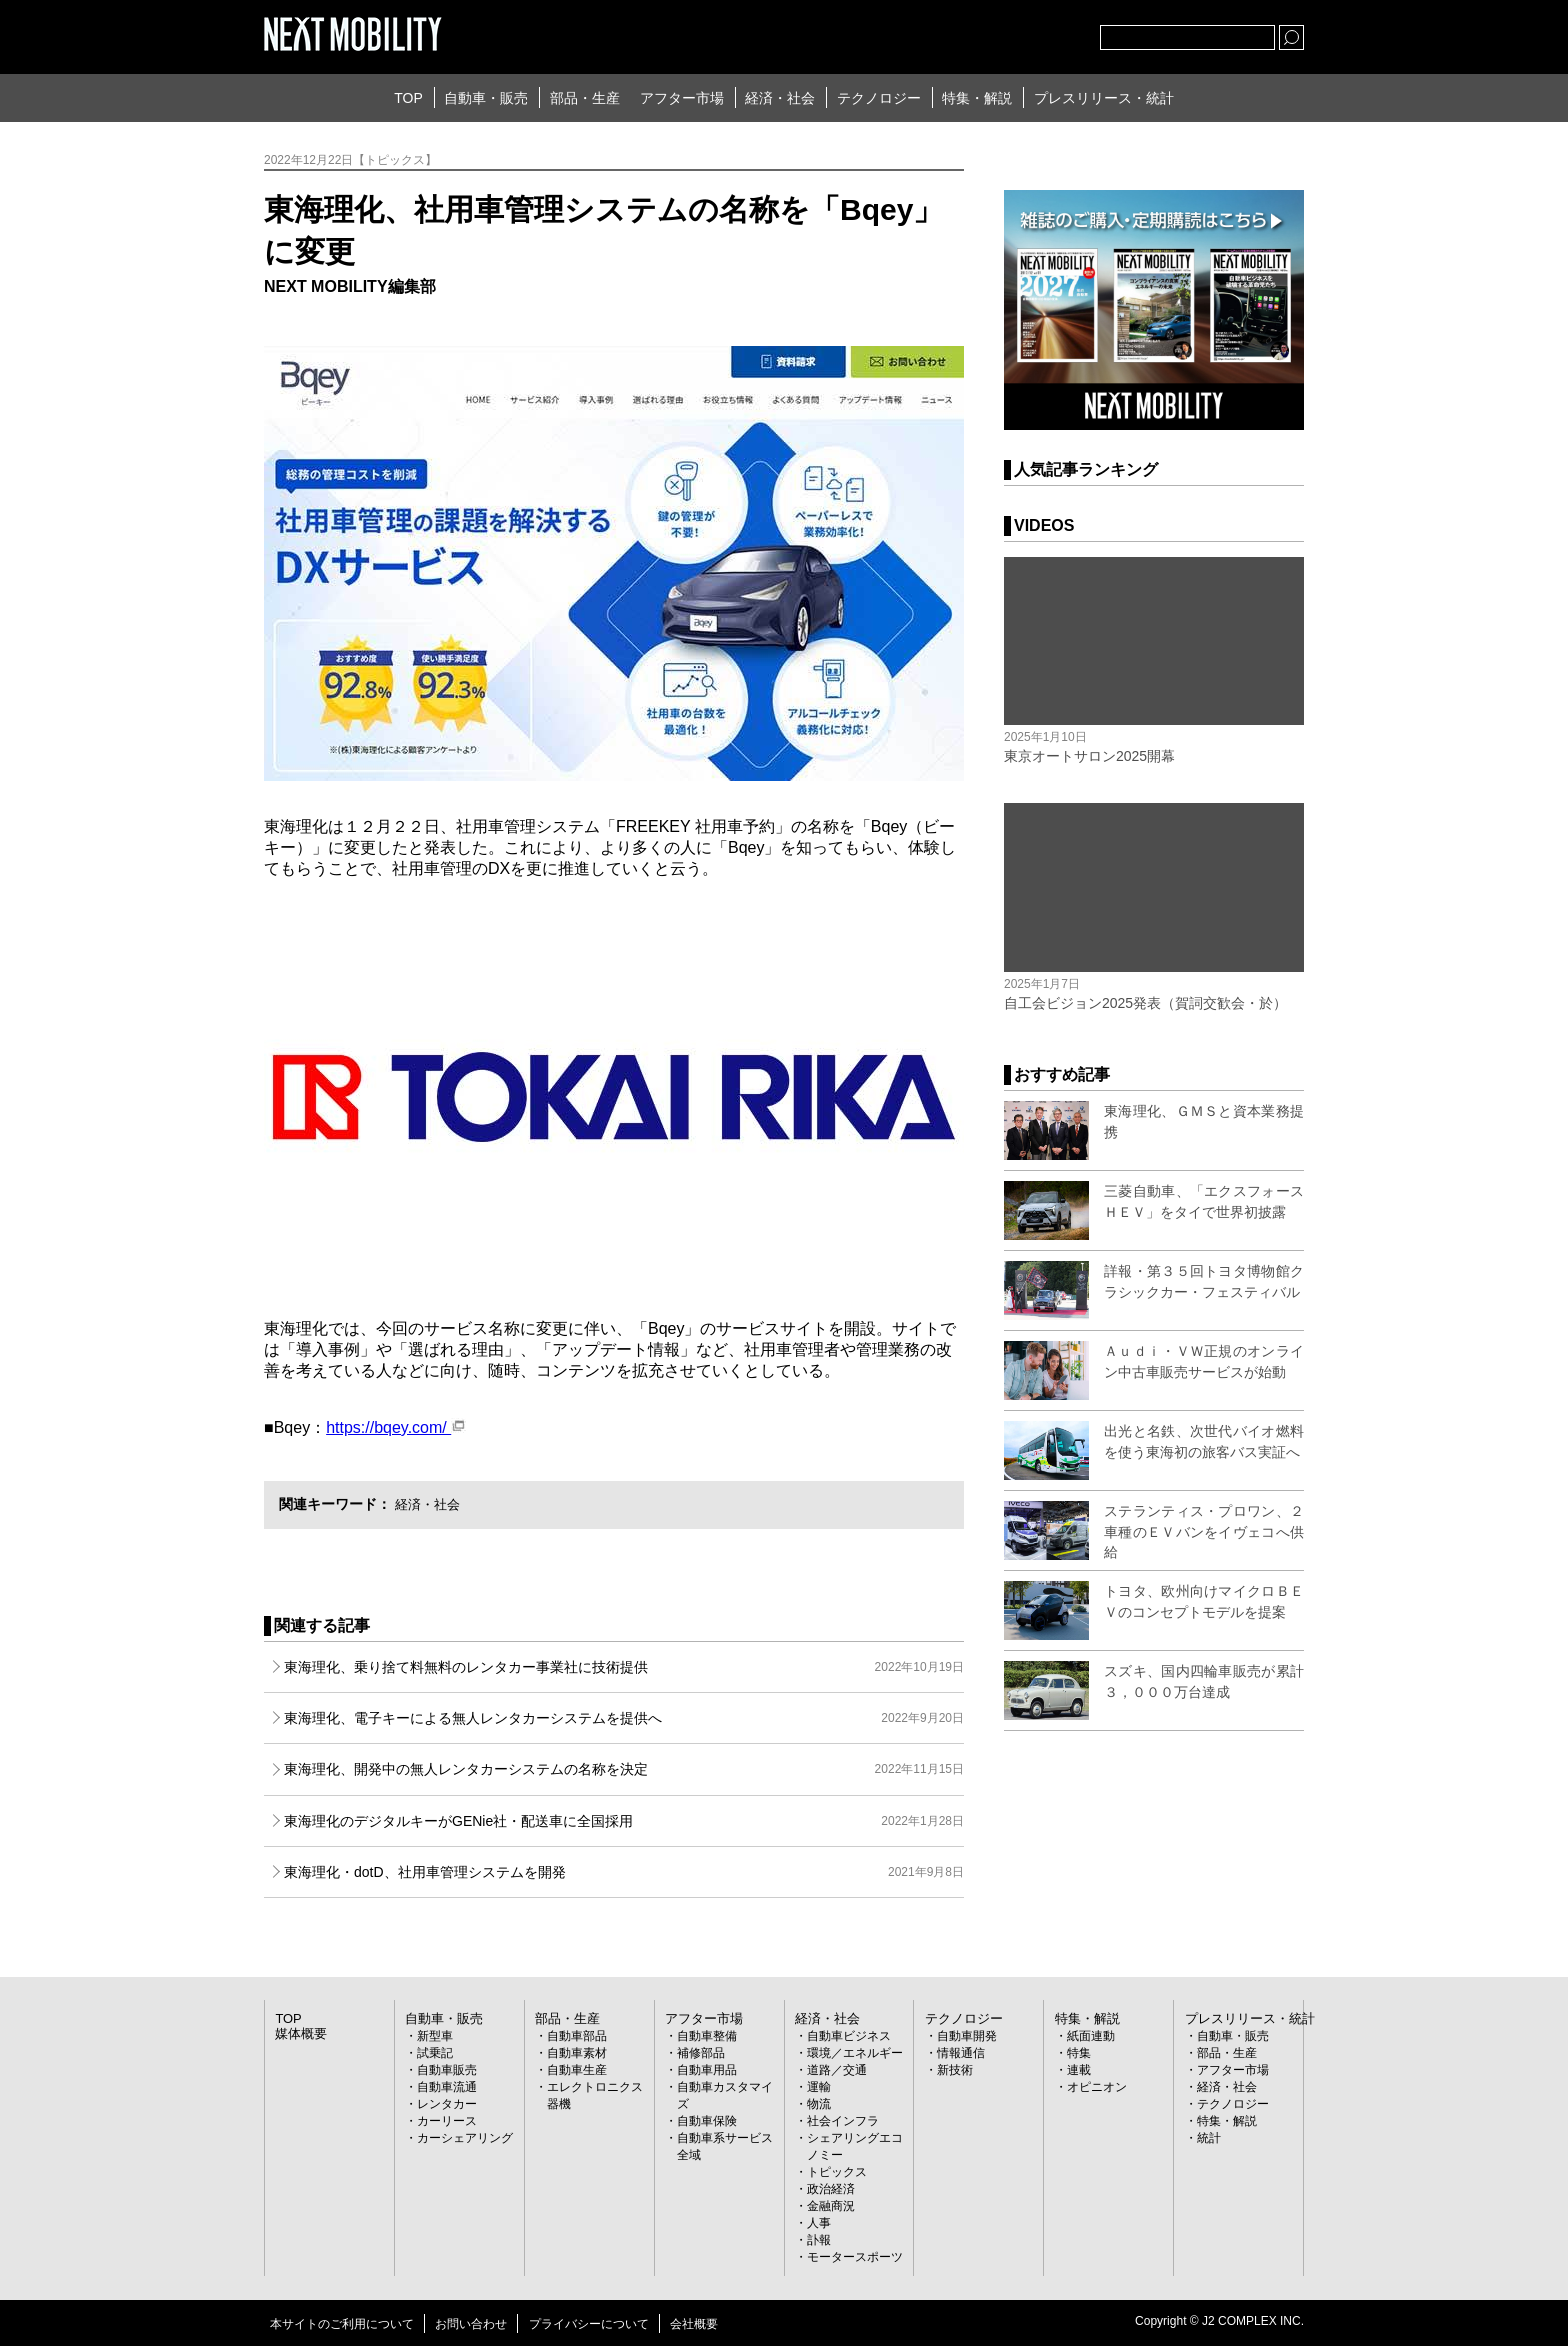 The width and height of the screenshot is (1568, 2346). Describe the element at coordinates (624, 1769) in the screenshot. I see `東海理化、開発中の無人レンタカーシステムの名称を決定` at that location.